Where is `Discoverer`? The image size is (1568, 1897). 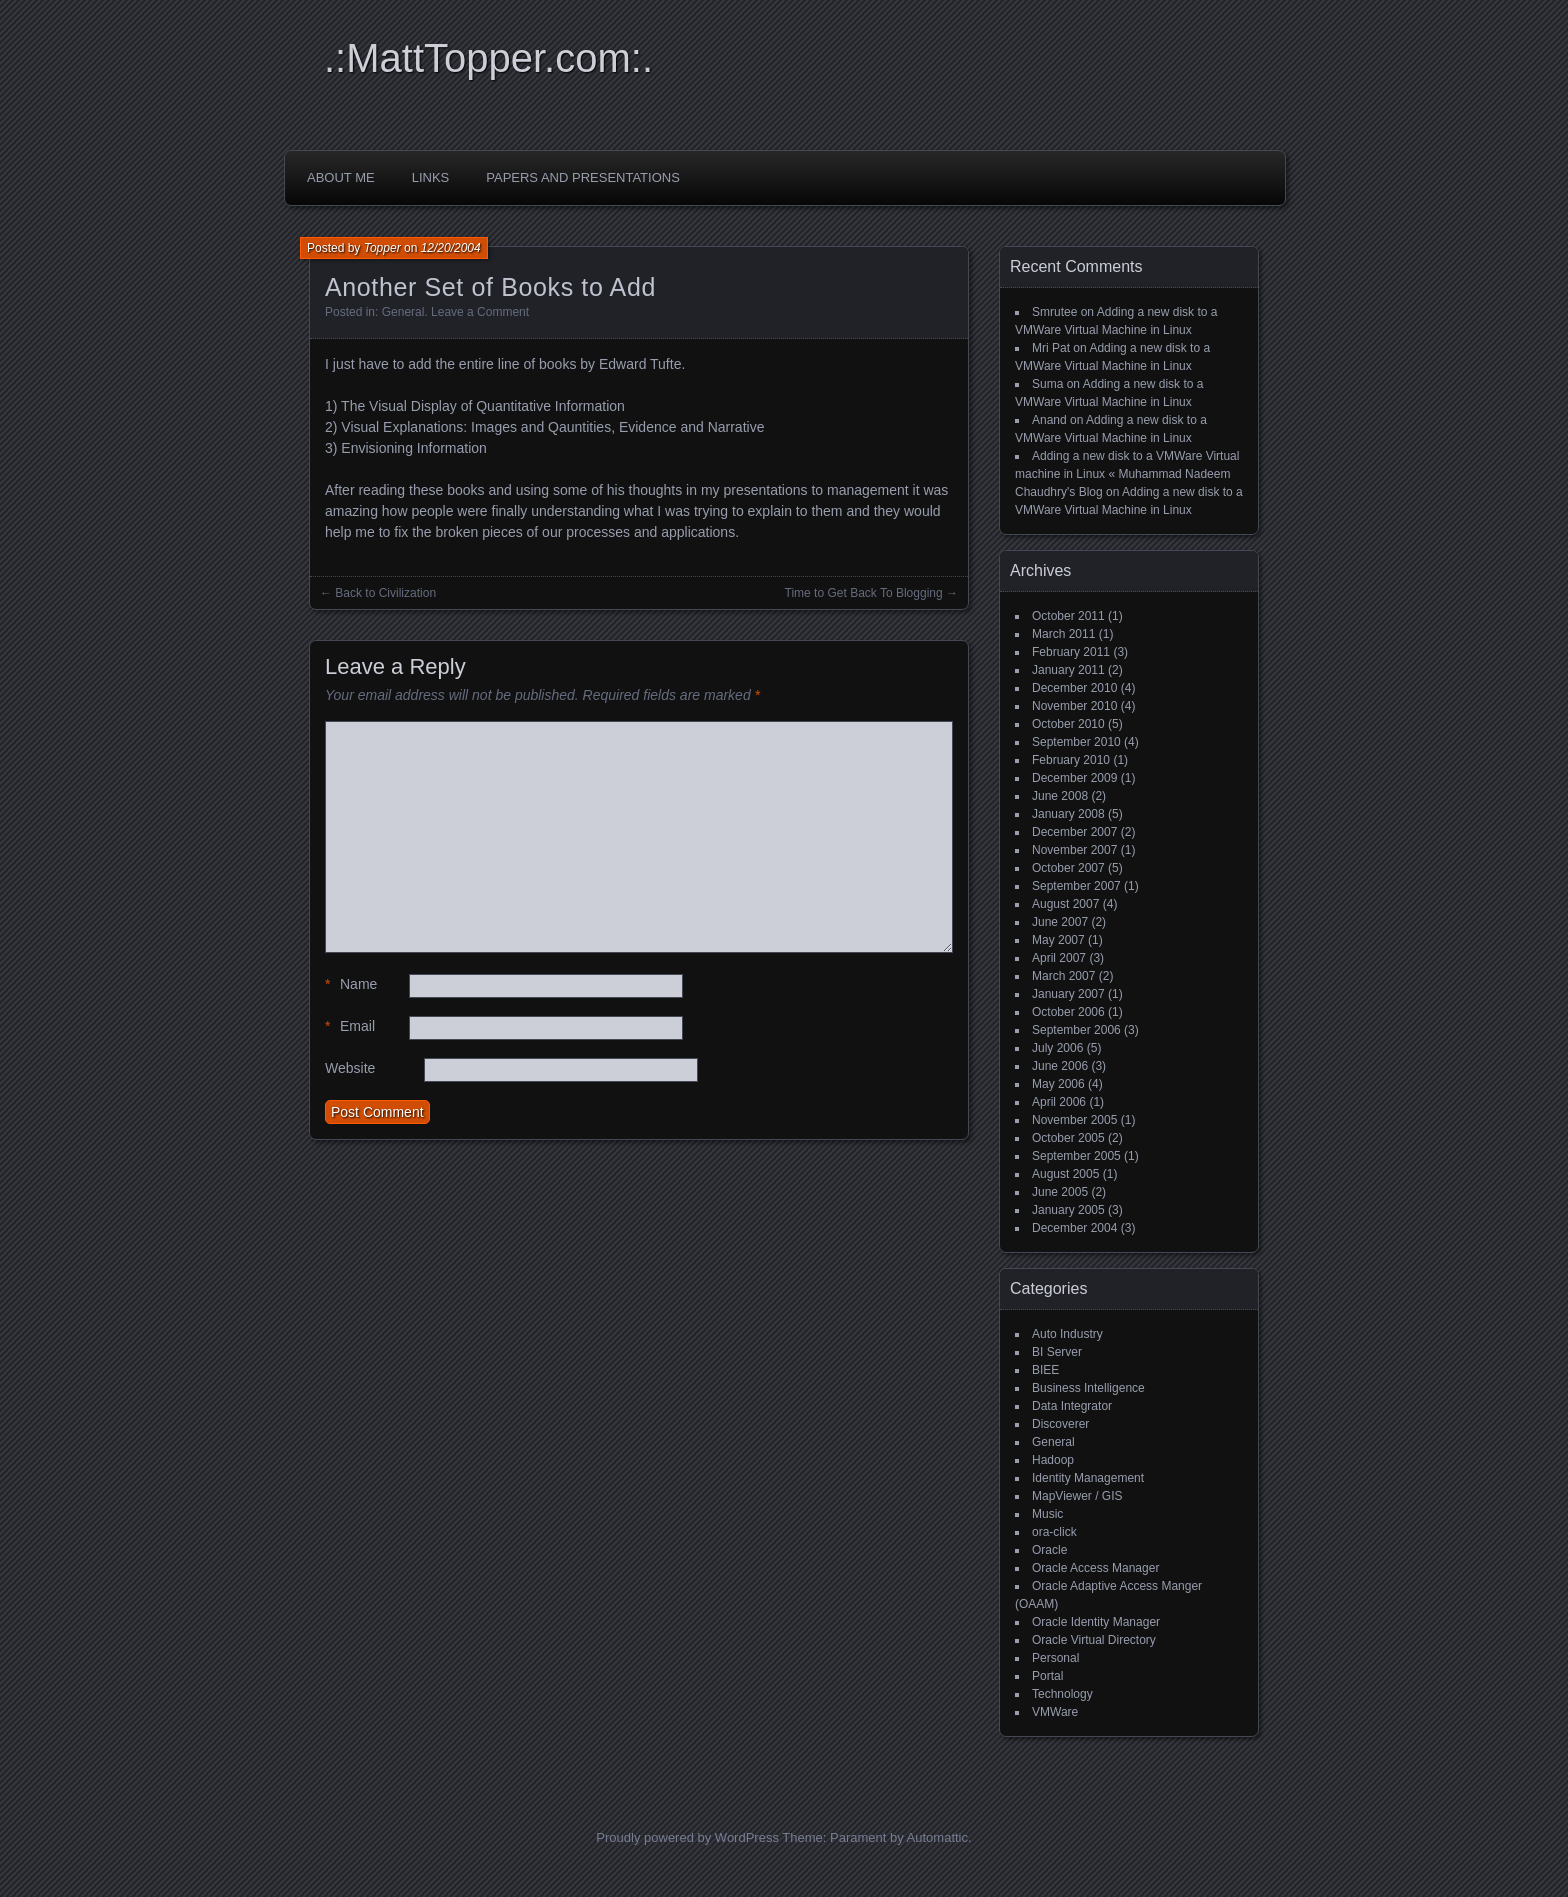
Discoverer is located at coordinates (1060, 1424).